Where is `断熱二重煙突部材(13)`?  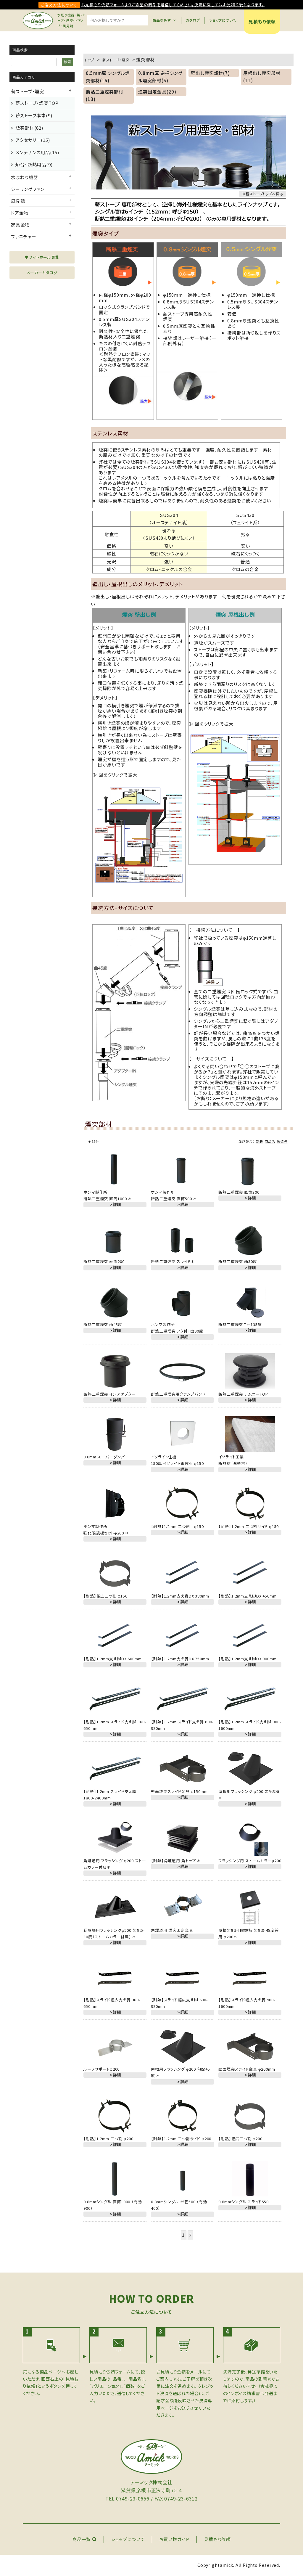
断熱二重煙突部材(13) is located at coordinates (104, 95).